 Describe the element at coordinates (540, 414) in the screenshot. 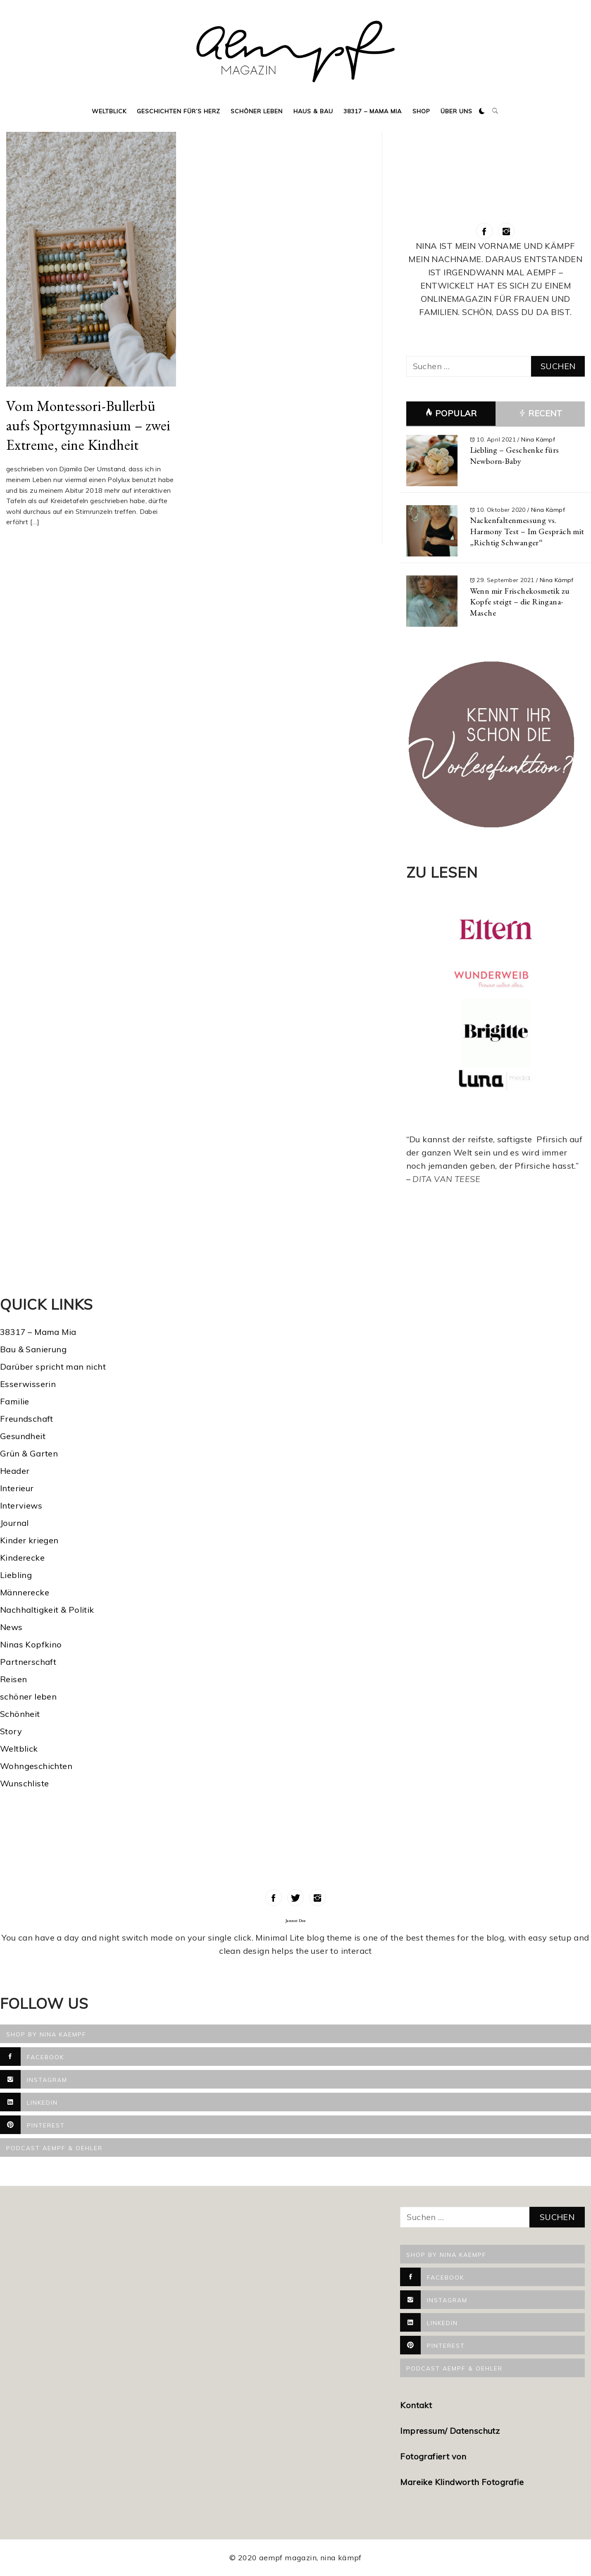

I see `Recent [tab]` at that location.